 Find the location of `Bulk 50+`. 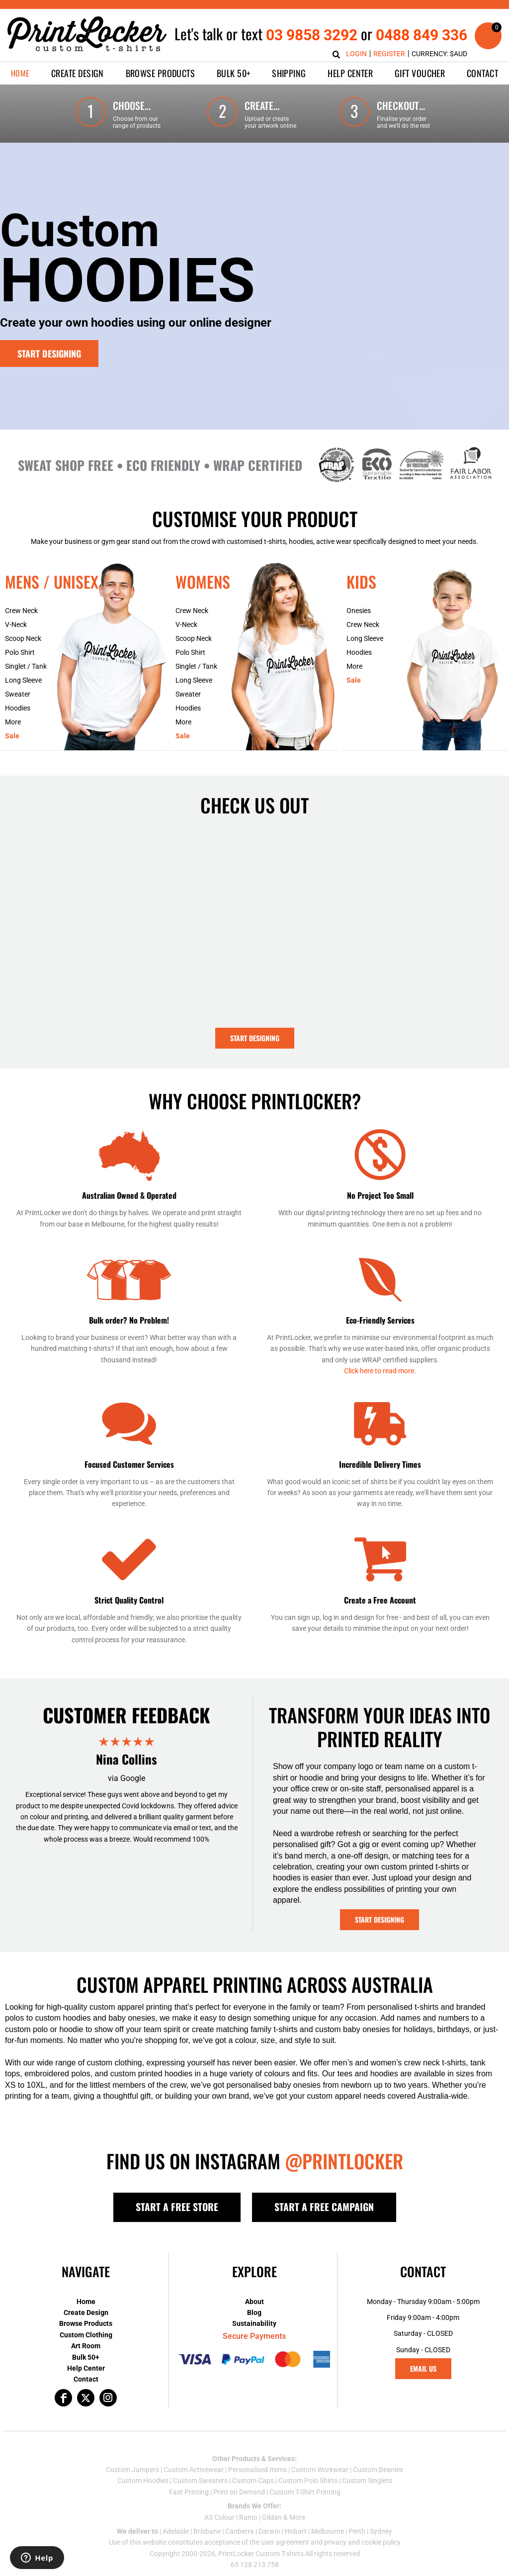

Bulk 50+ is located at coordinates (85, 2357).